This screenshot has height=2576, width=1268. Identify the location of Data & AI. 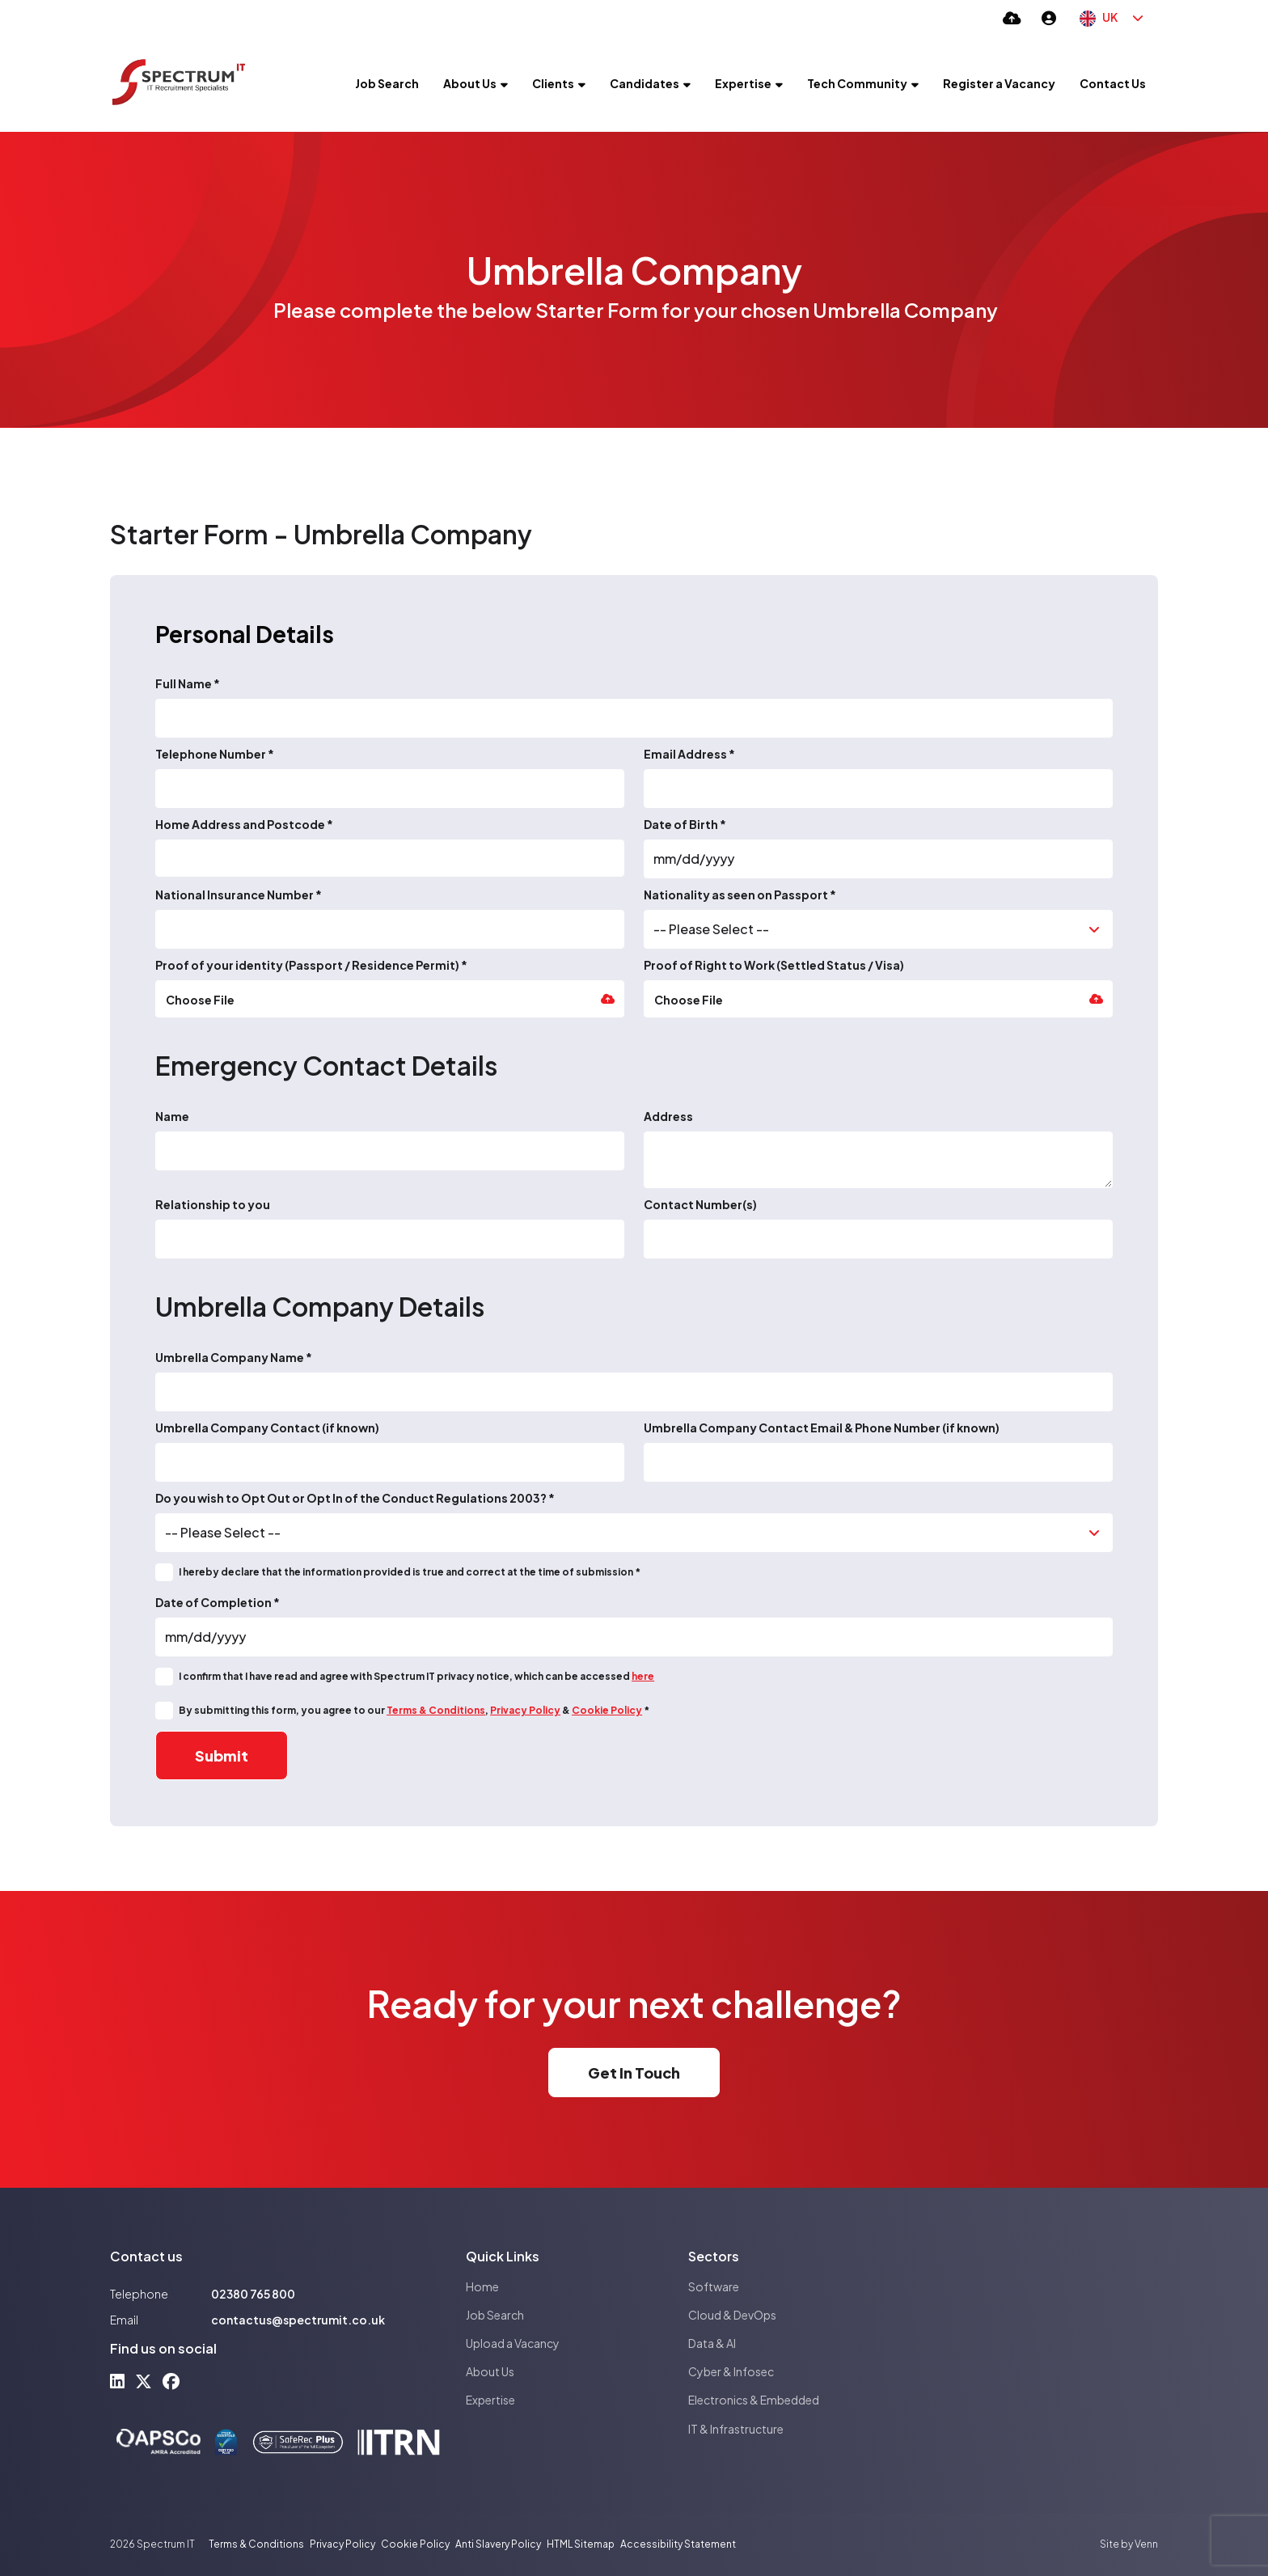
(712, 2343).